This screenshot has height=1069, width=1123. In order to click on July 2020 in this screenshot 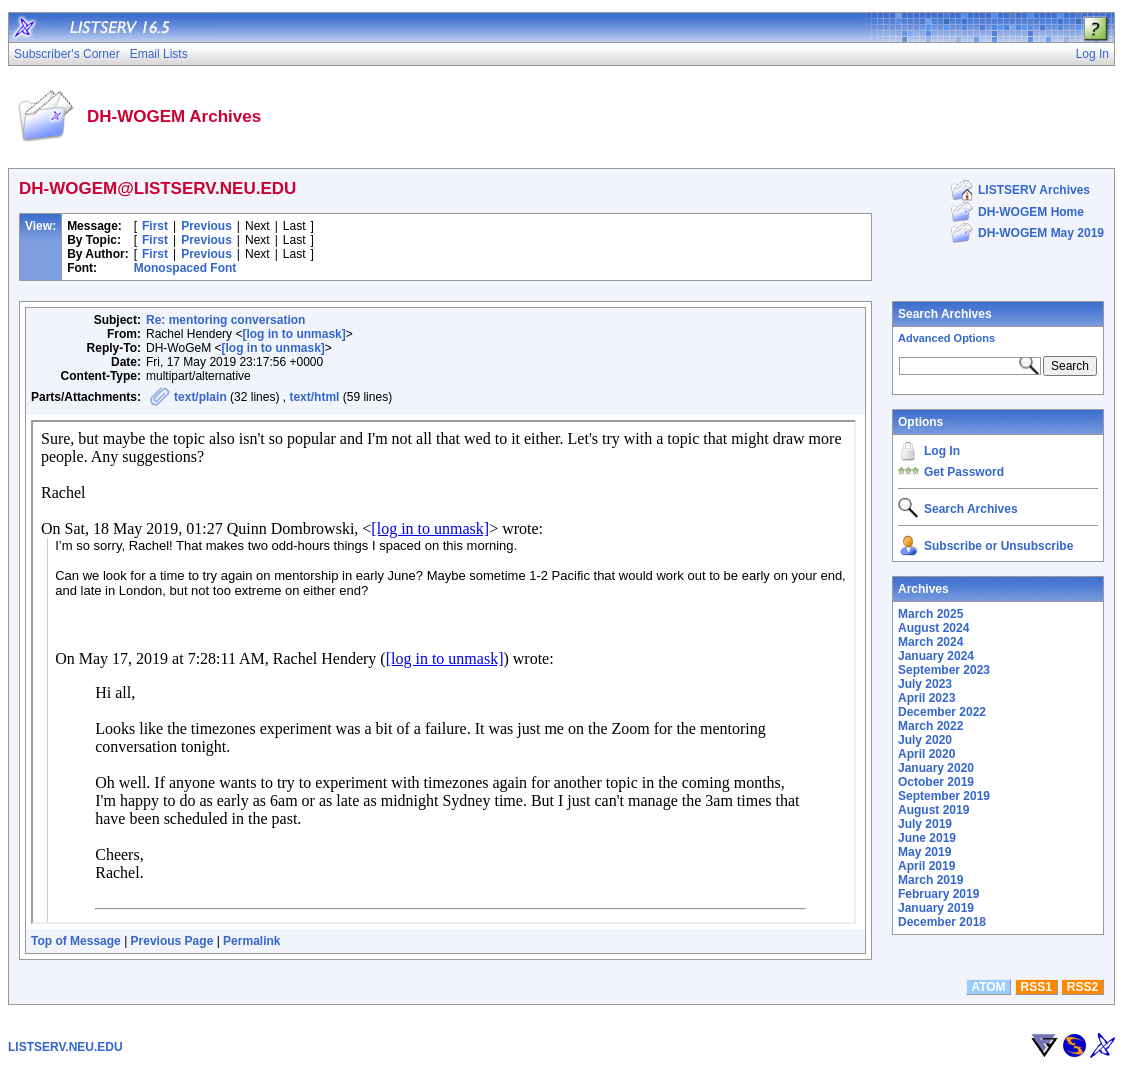, I will do `click(925, 740)`.